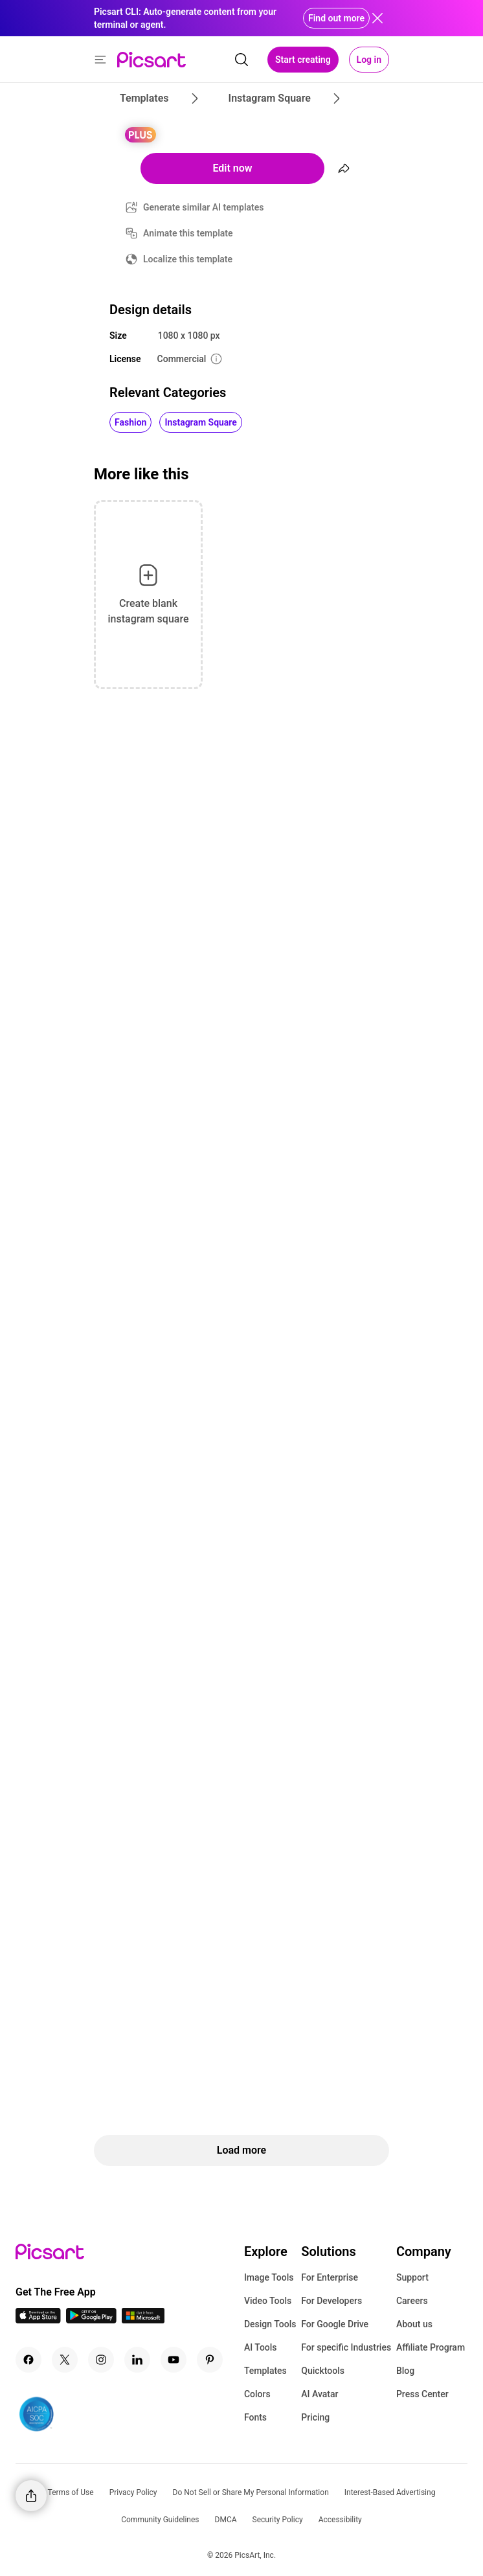 The width and height of the screenshot is (483, 2576). I want to click on Do Not Sell or Share My Personal Information, so click(251, 2492).